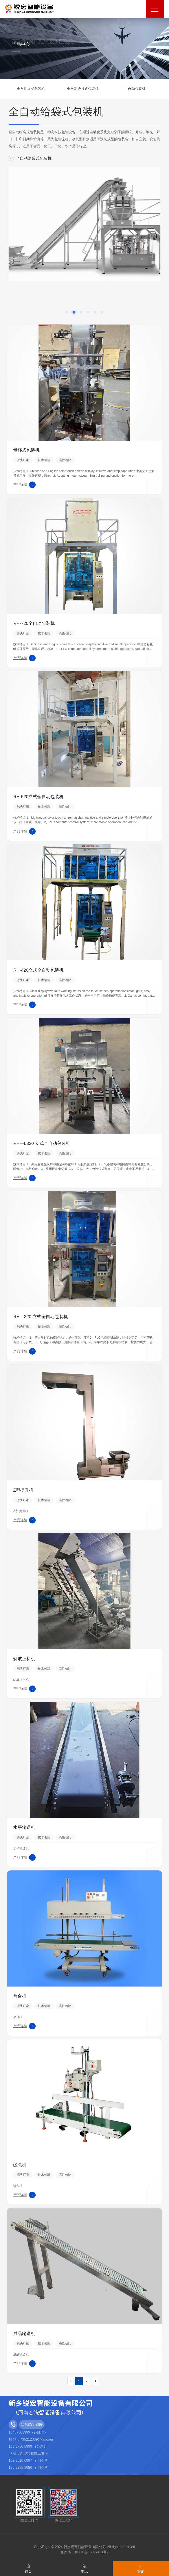 The width and height of the screenshot is (169, 2576). Describe the element at coordinates (92, 2552) in the screenshot. I see `豫ICP备18007401号-1` at that location.